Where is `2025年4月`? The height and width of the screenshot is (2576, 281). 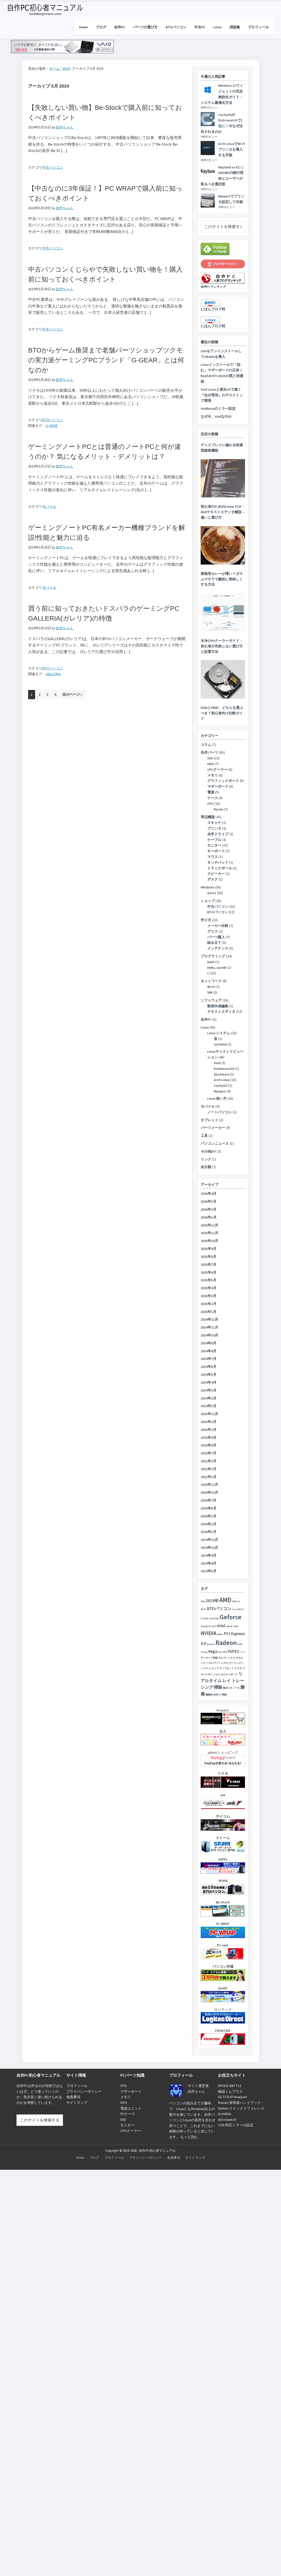
2025年4月 is located at coordinates (208, 1288).